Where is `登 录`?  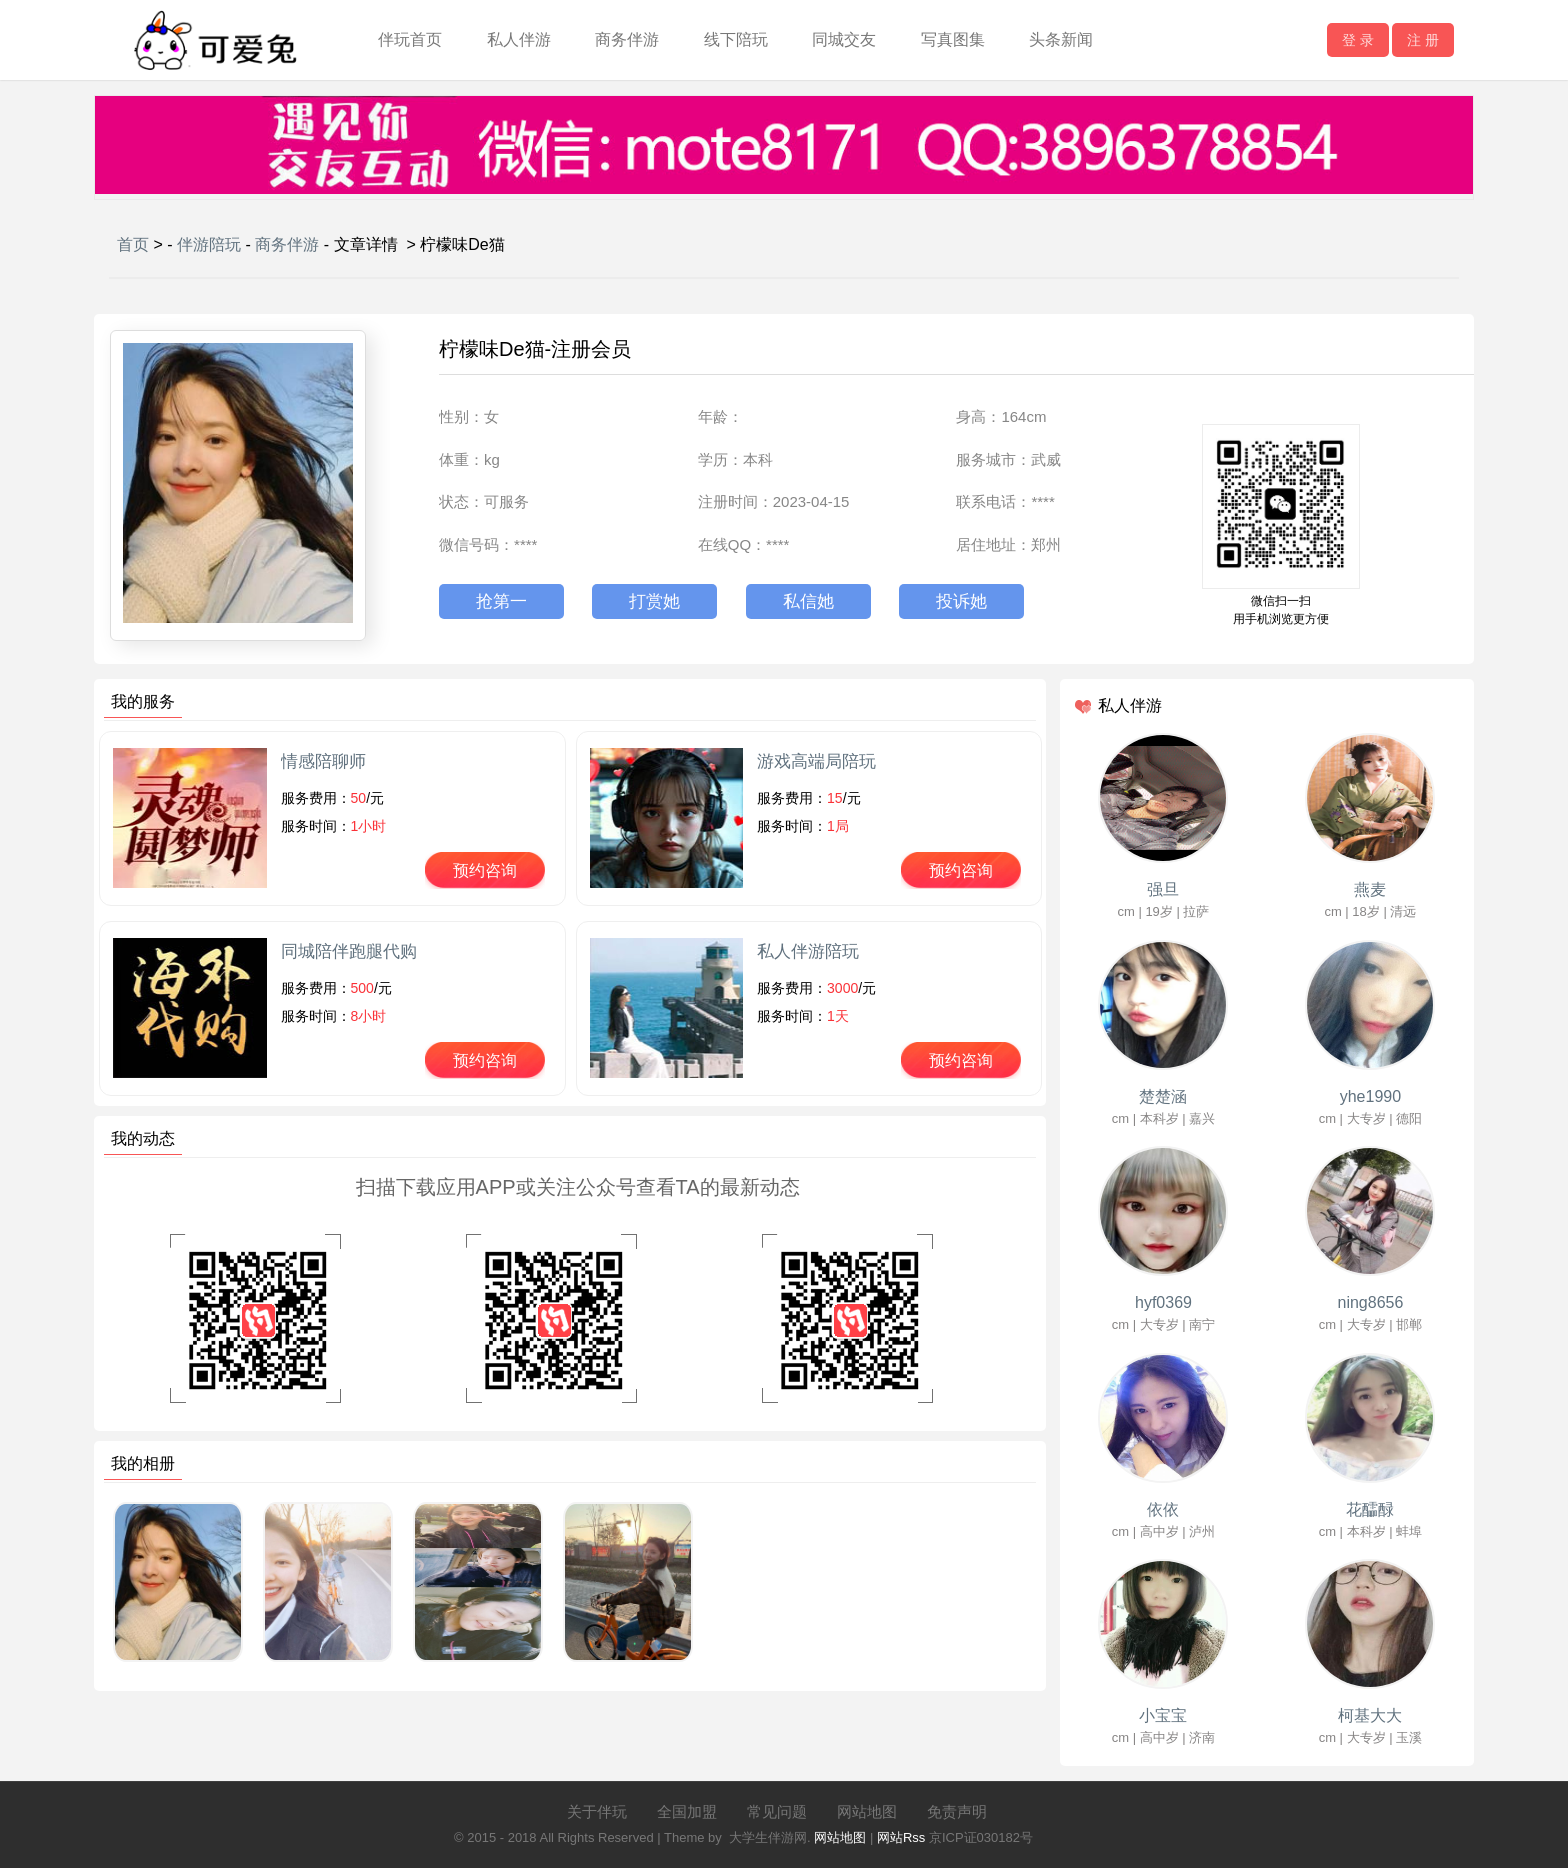 登 录 is located at coordinates (1358, 40).